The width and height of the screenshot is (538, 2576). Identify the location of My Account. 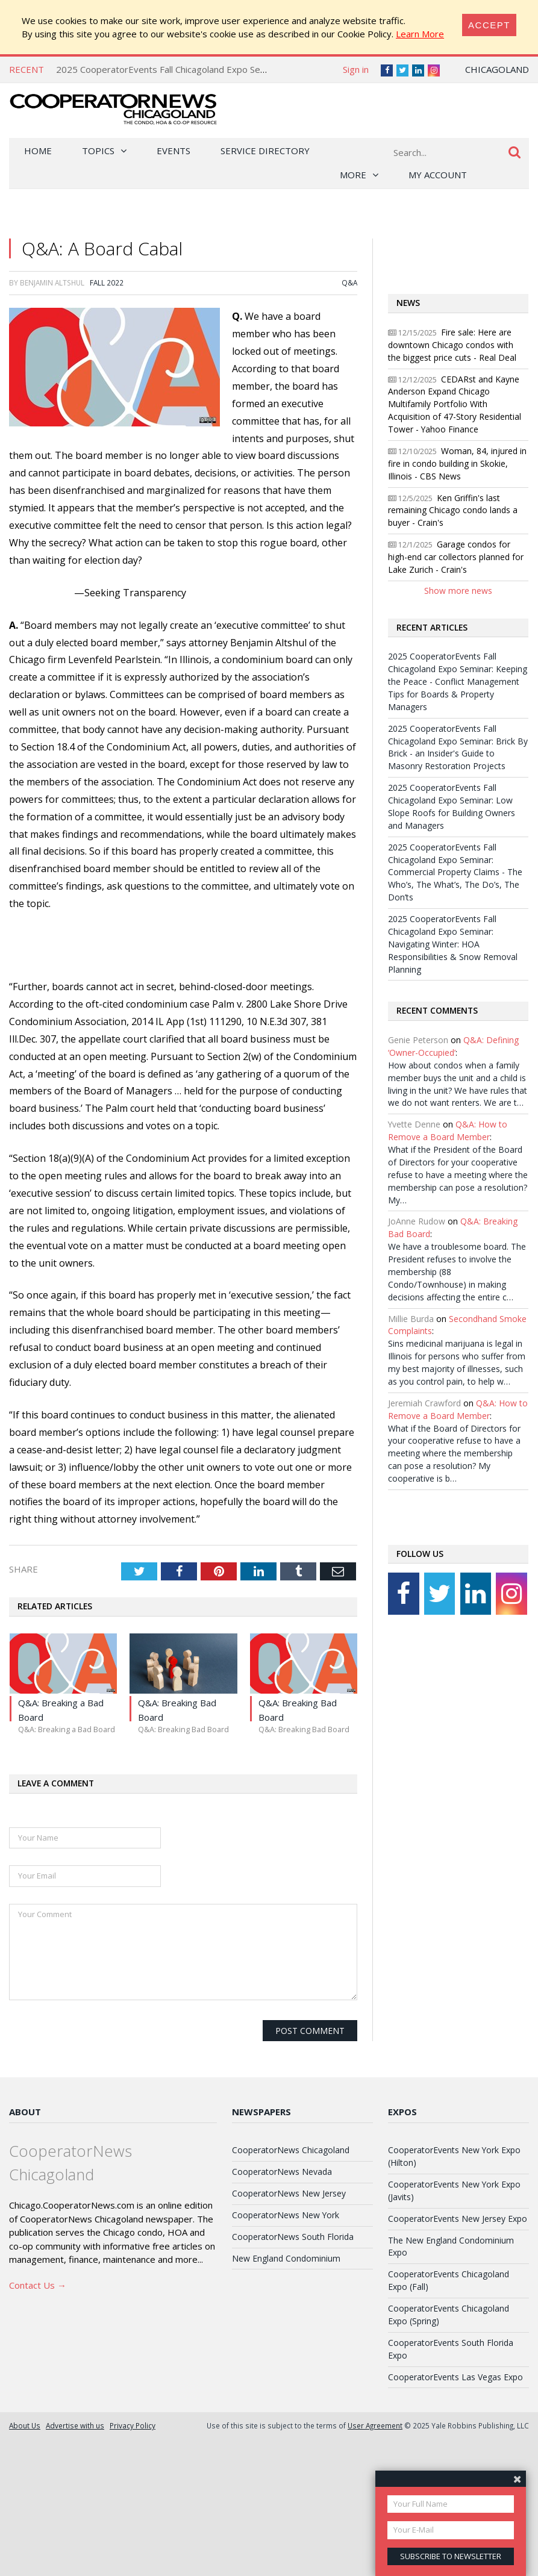
(437, 175).